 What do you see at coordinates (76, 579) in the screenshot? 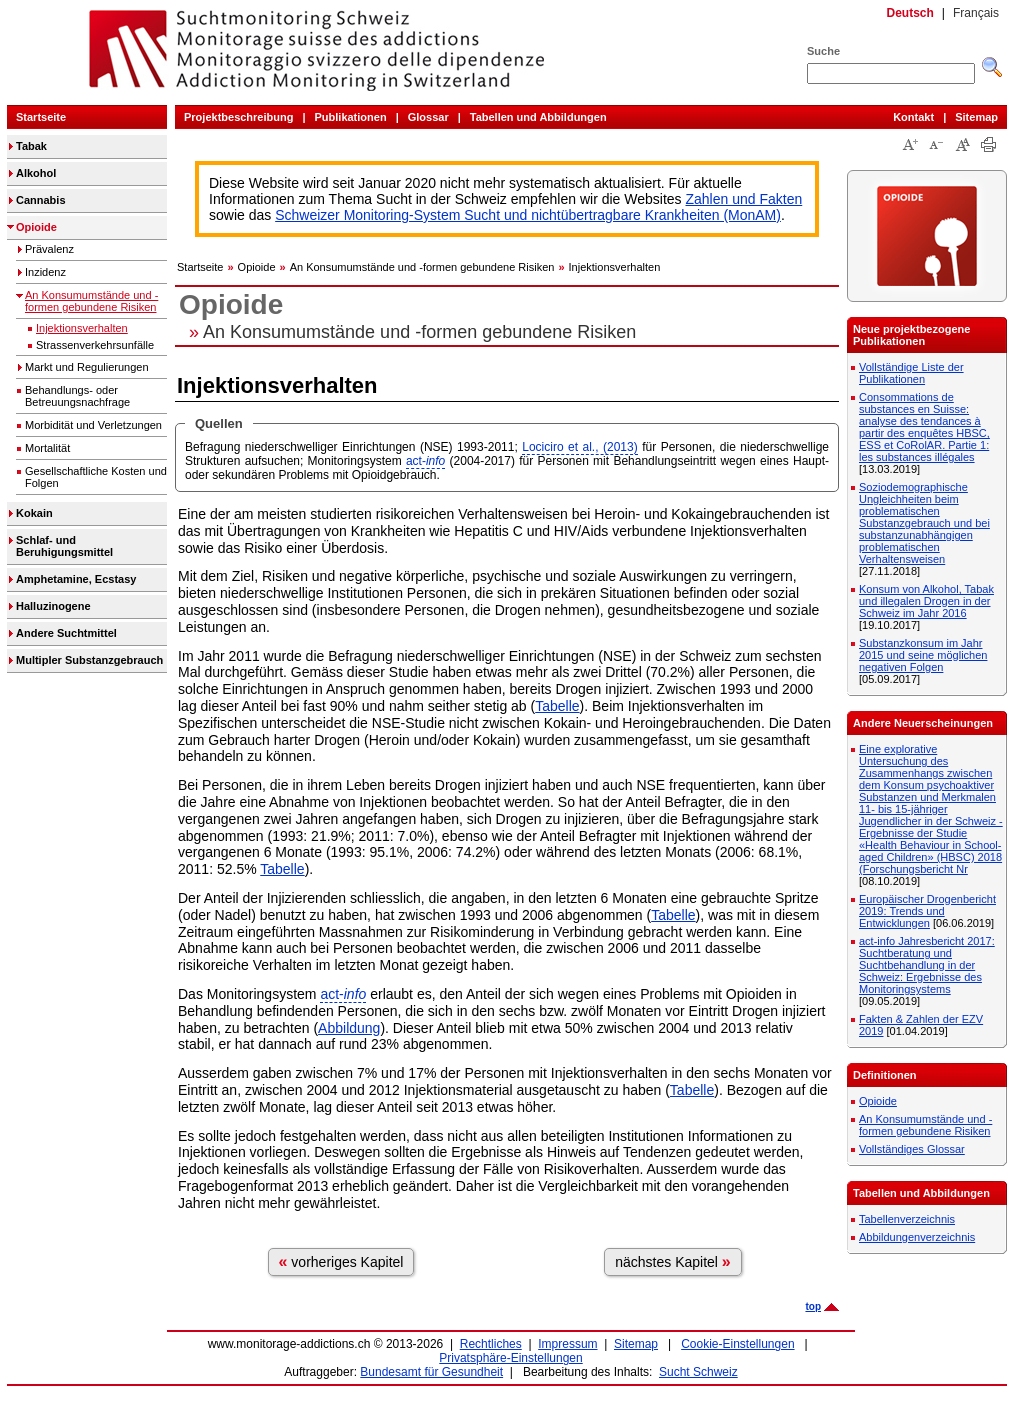
I see `Amphetamine, Ecstasy` at bounding box center [76, 579].